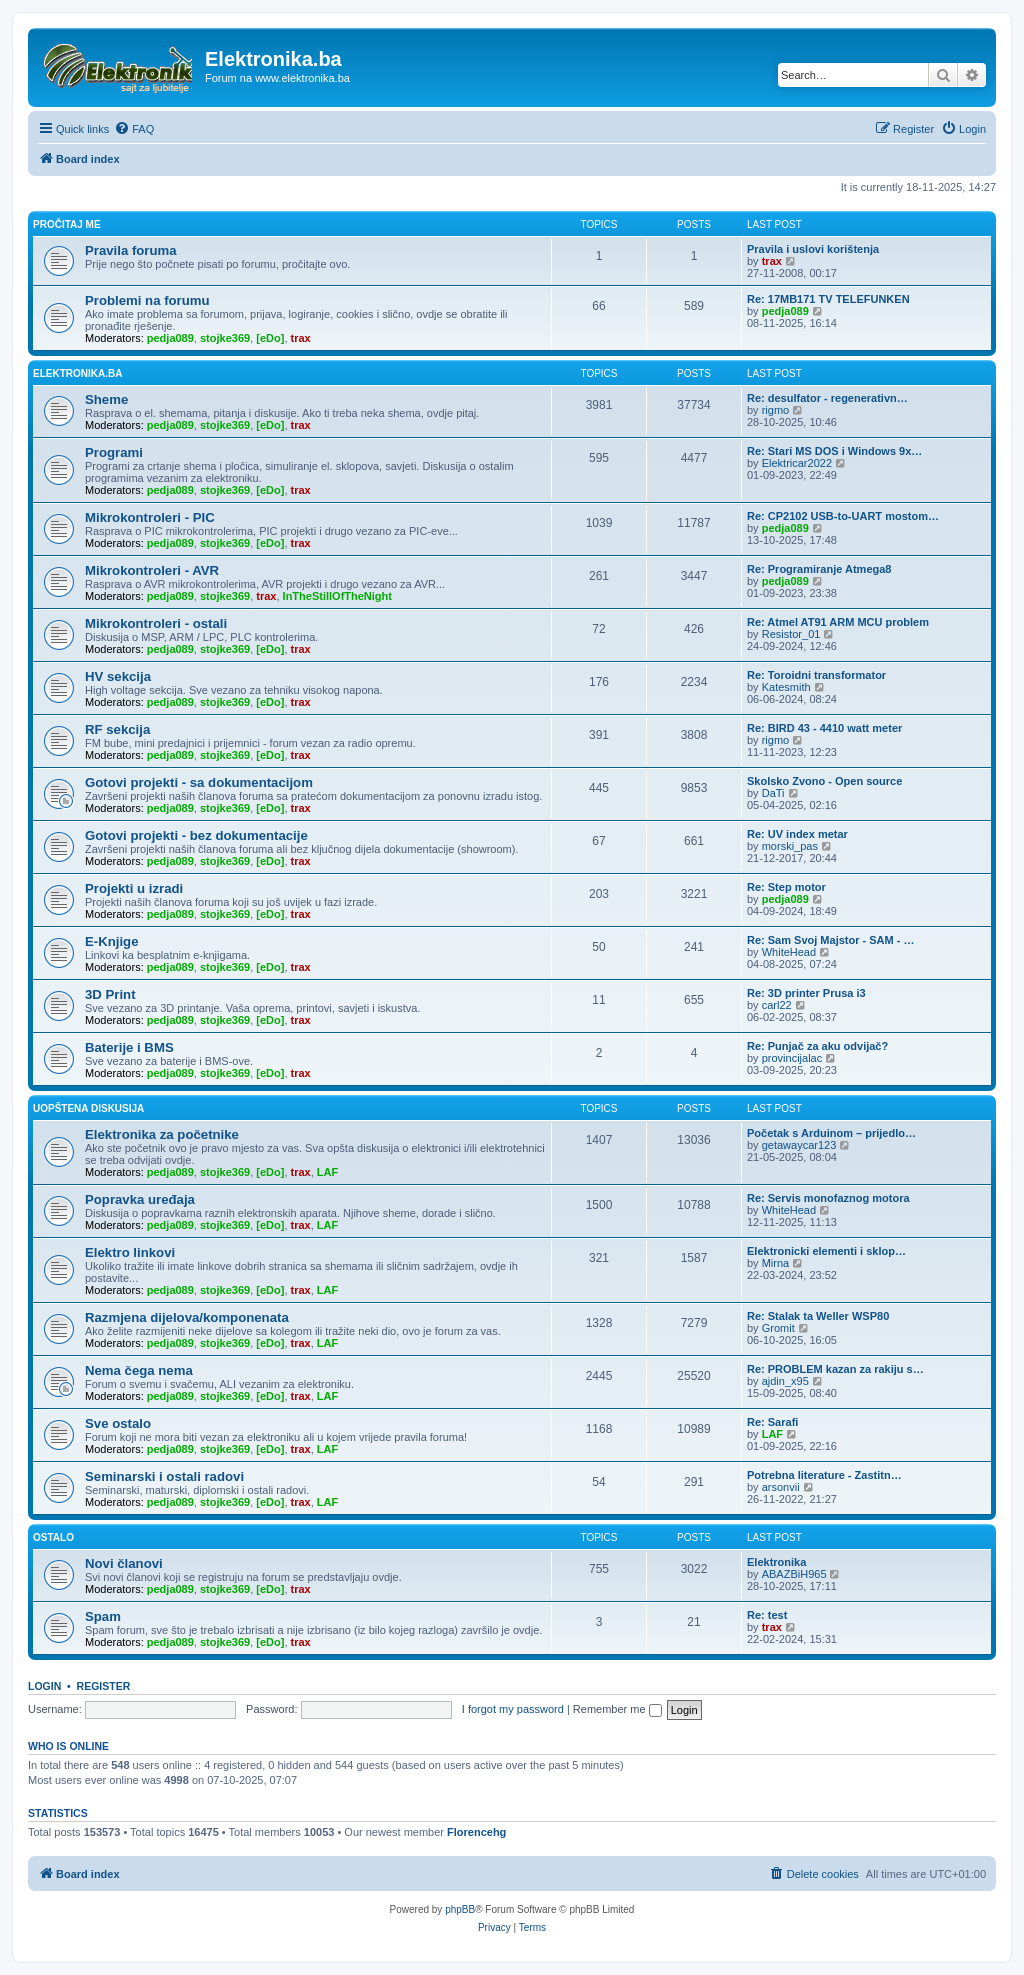 The height and width of the screenshot is (1975, 1024). What do you see at coordinates (103, 1616) in the screenshot?
I see `Spam` at bounding box center [103, 1616].